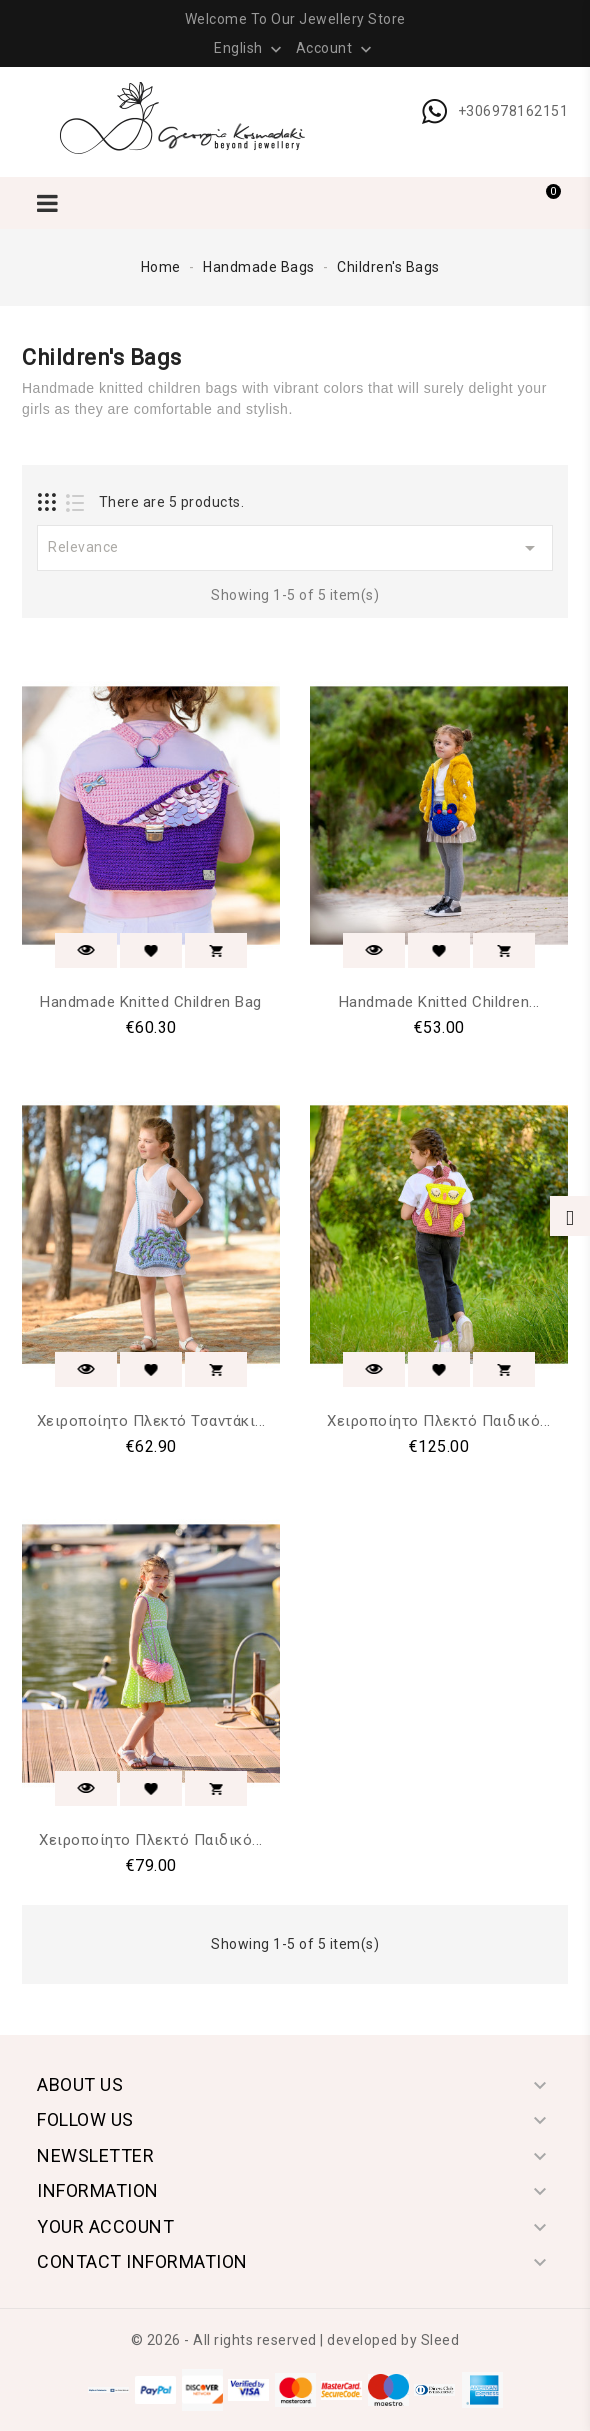 The height and width of the screenshot is (2431, 590). I want to click on Handmade Knitted Children..., so click(439, 1002).